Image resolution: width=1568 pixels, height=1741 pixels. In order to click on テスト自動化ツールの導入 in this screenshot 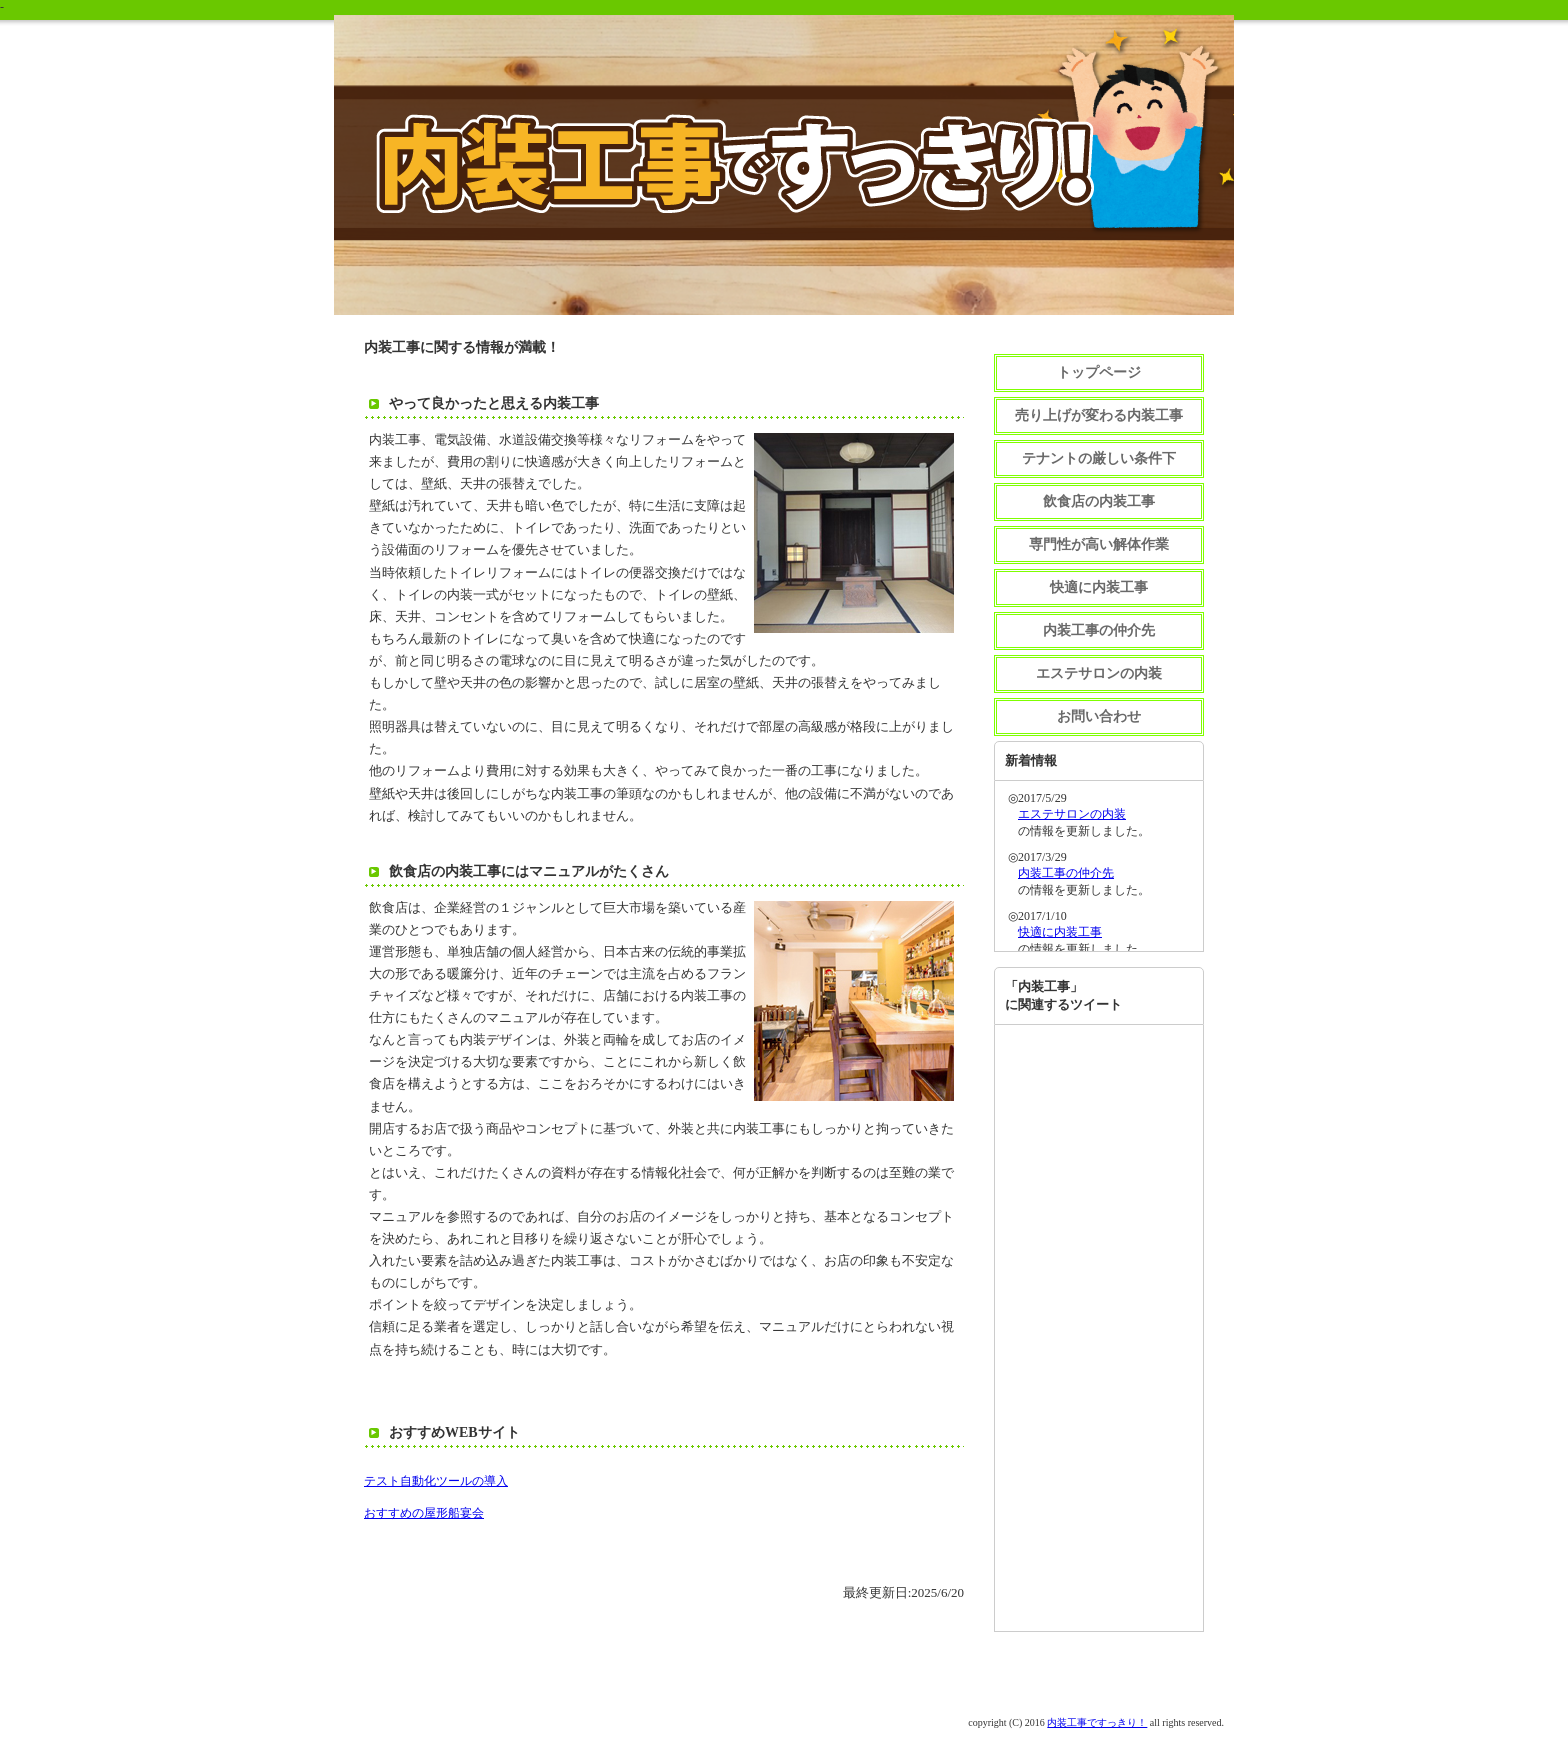, I will do `click(436, 1481)`.